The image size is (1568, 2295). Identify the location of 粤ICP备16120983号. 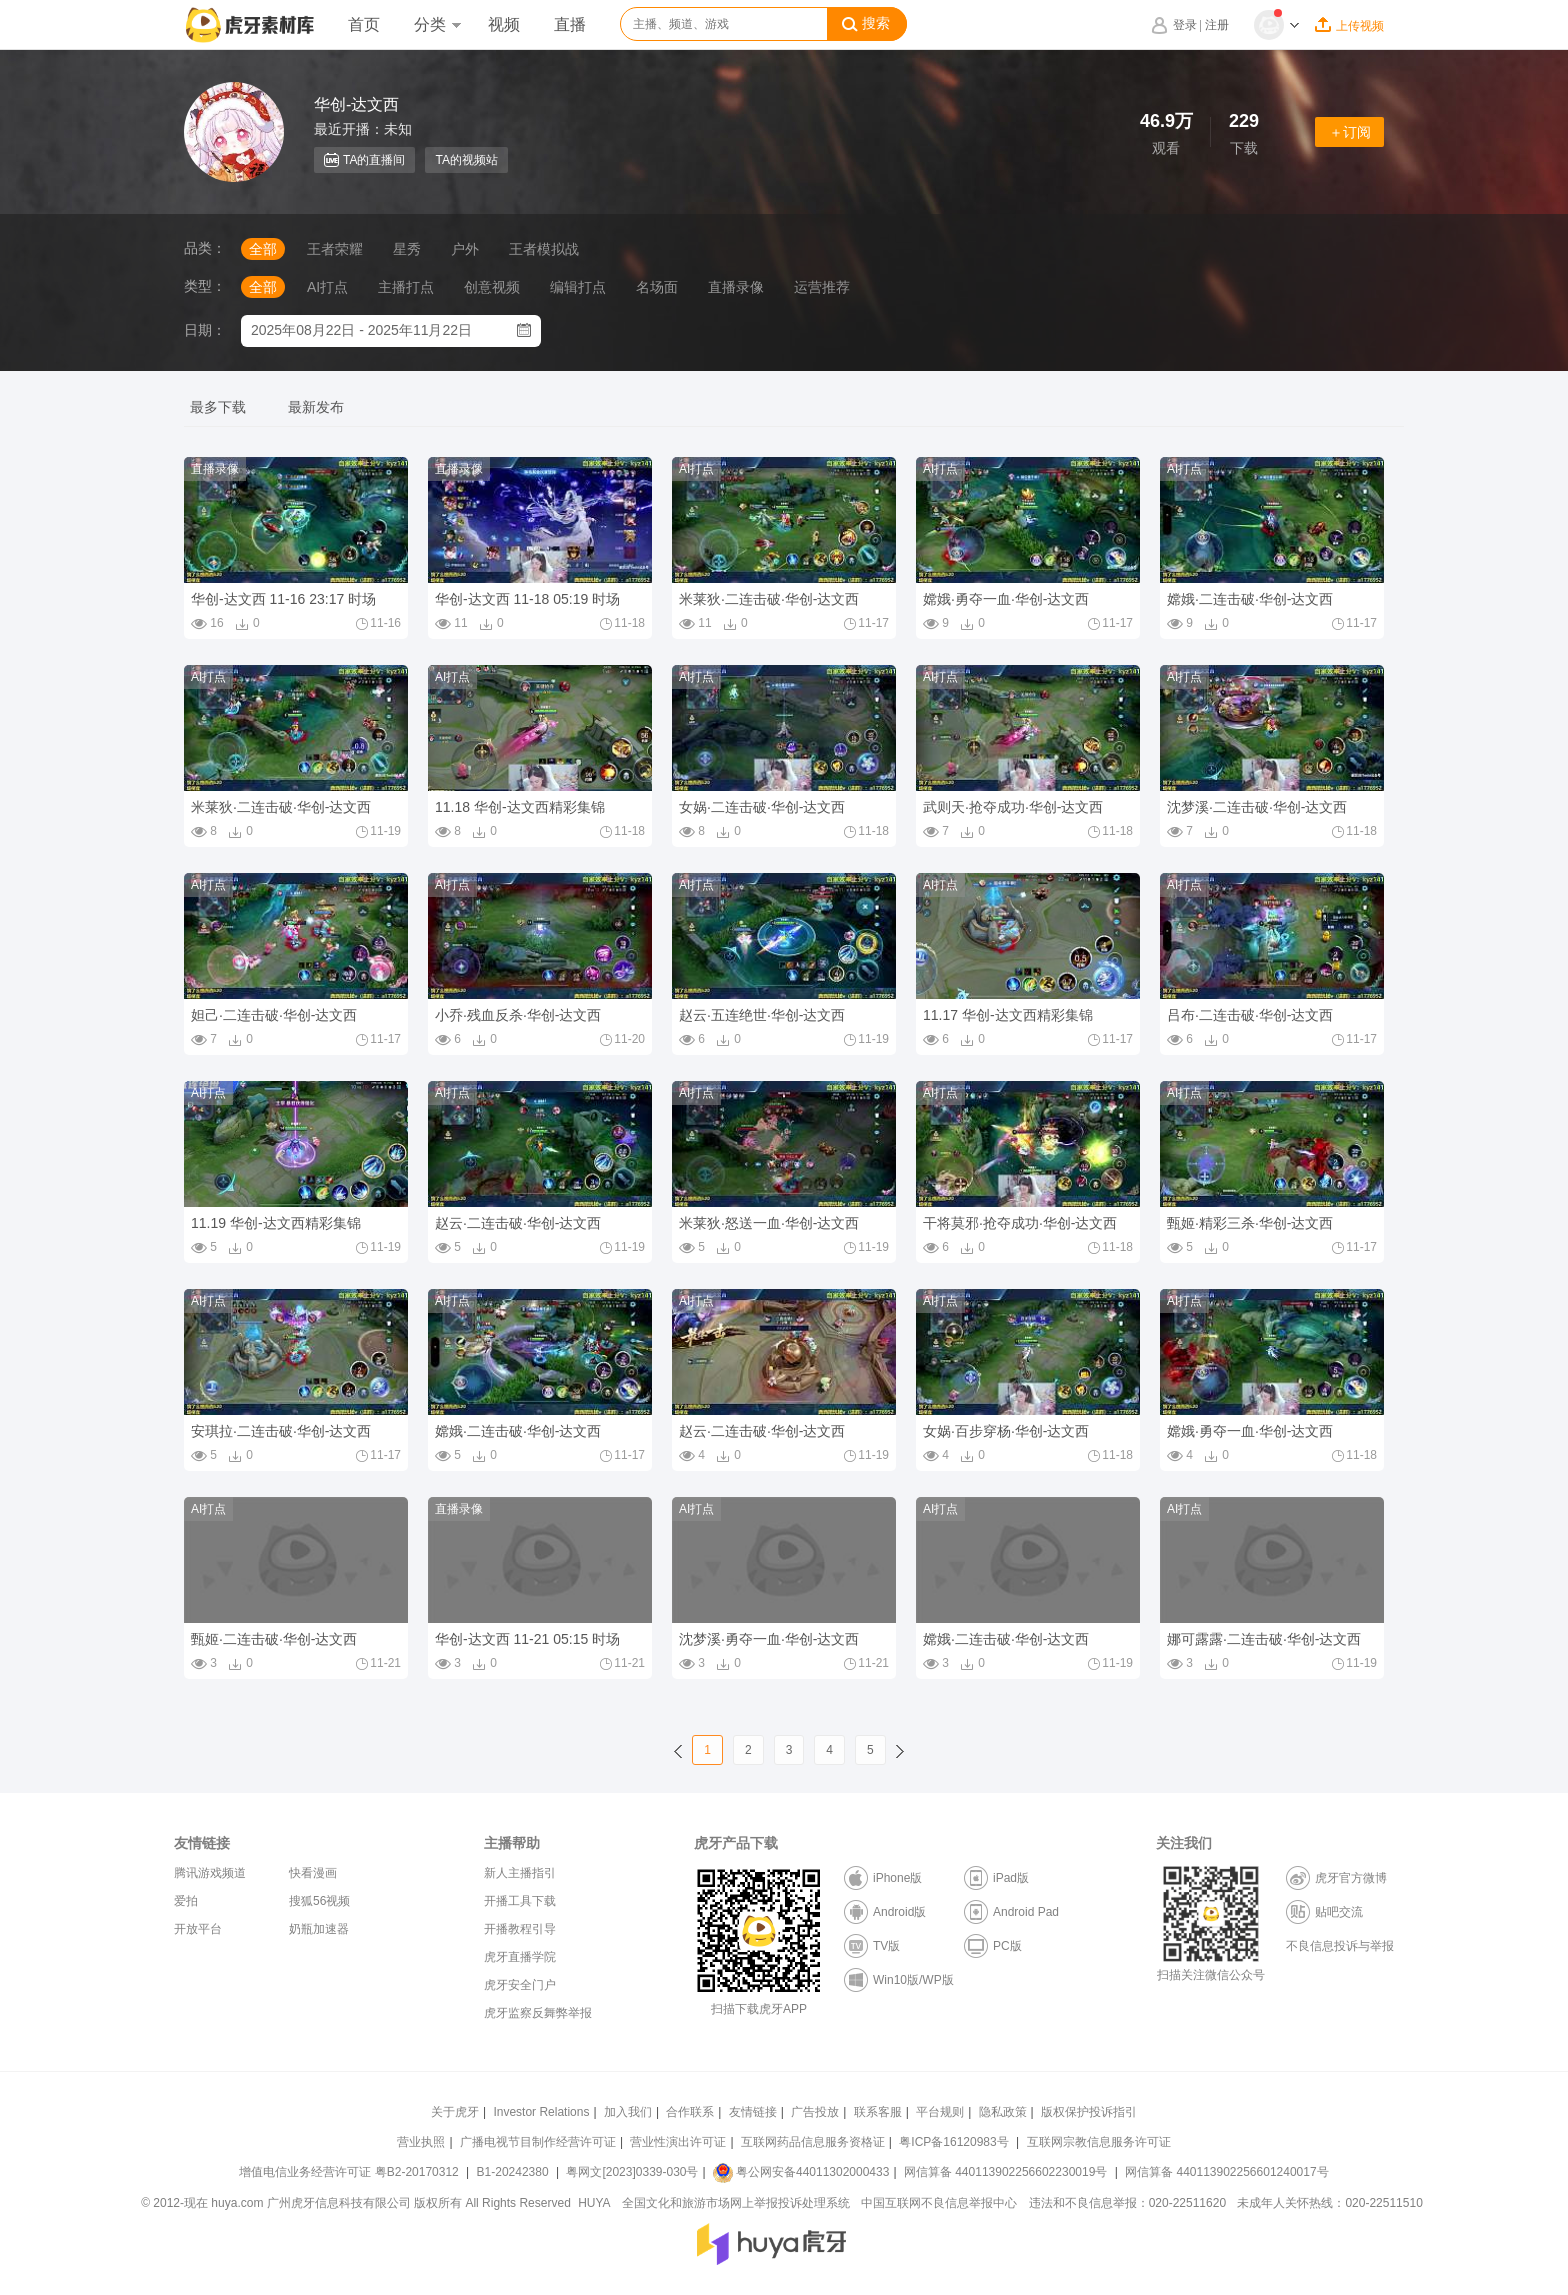
(953, 2142).